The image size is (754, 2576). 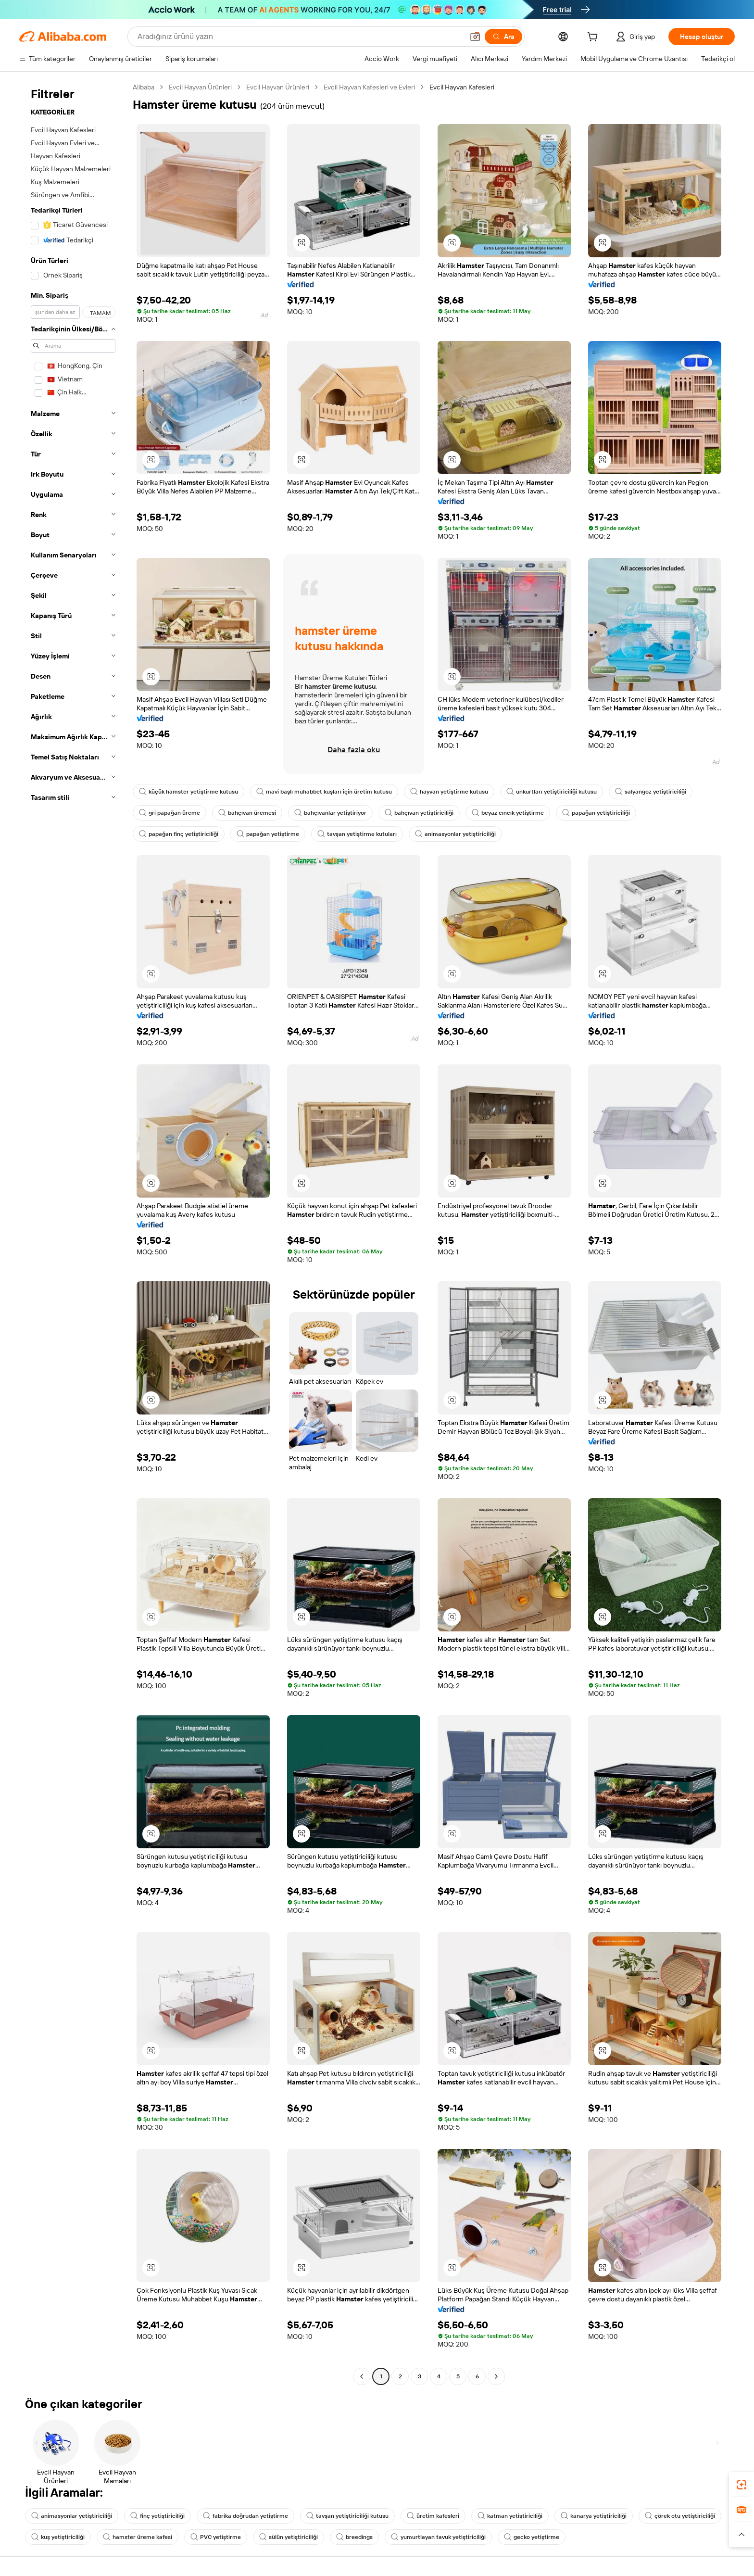 I want to click on [navigation], so click(x=73, y=1233).